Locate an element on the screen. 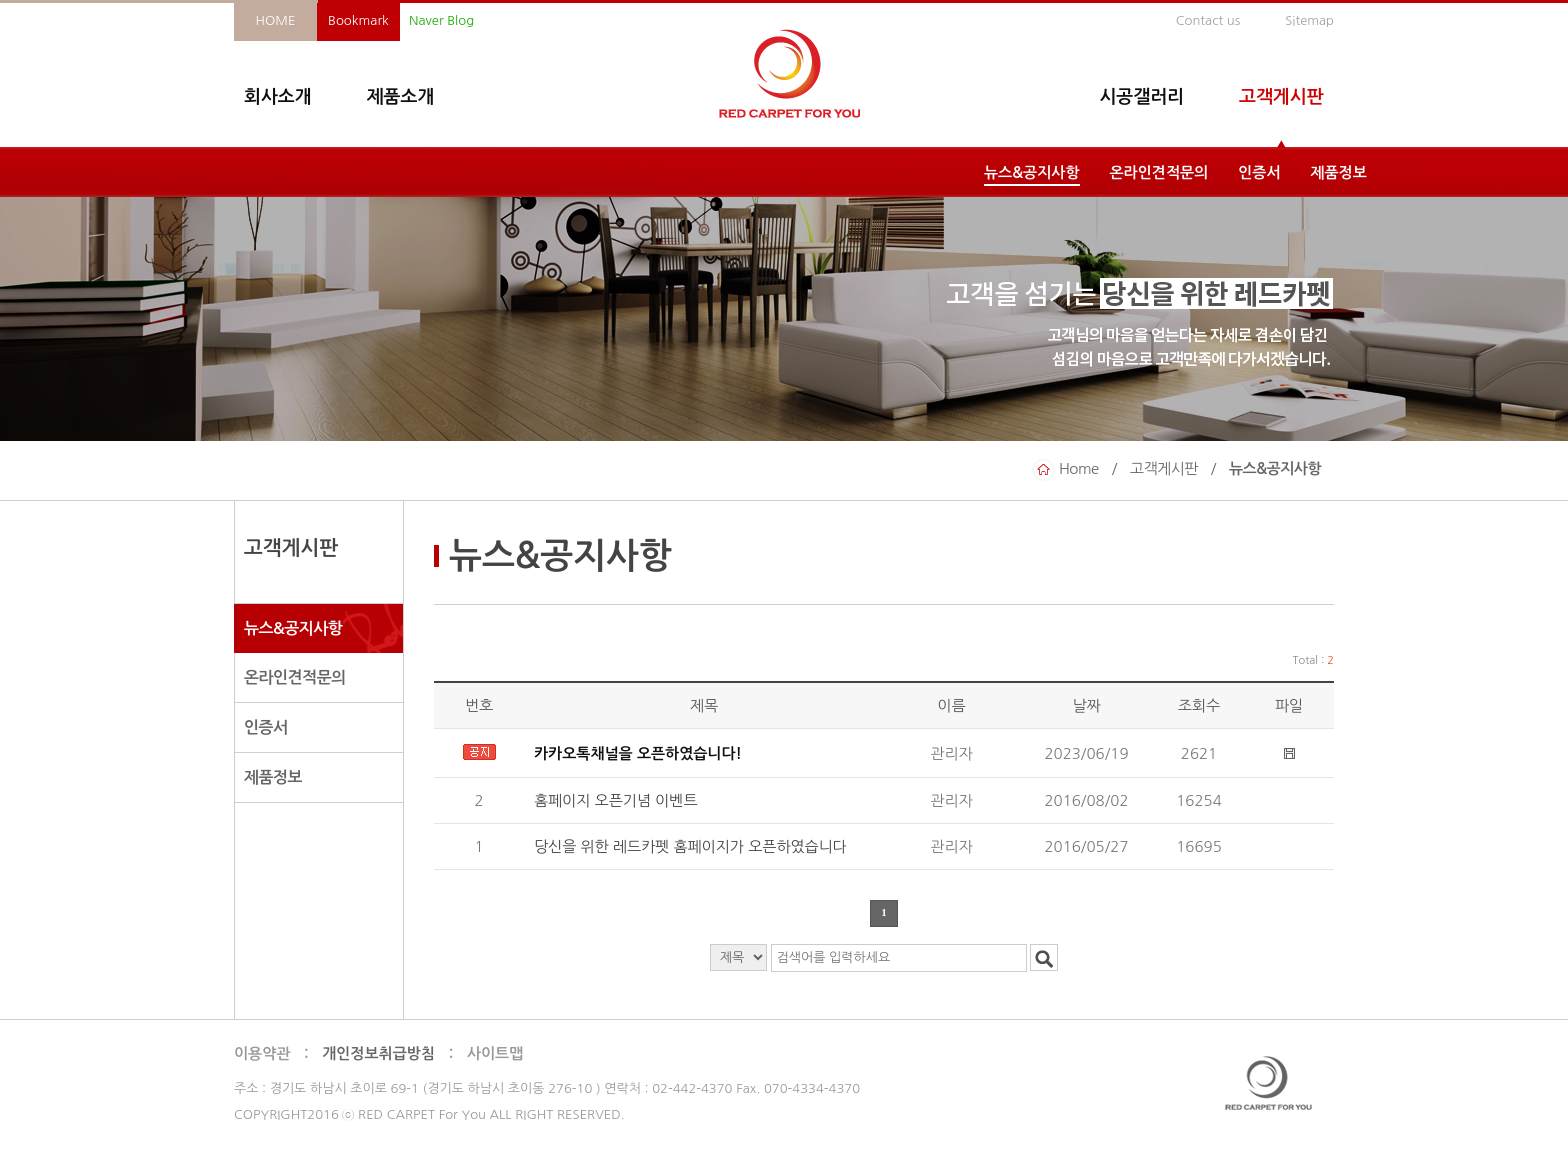 This screenshot has height=1164, width=1568. 제품소개 is located at coordinates (401, 97).